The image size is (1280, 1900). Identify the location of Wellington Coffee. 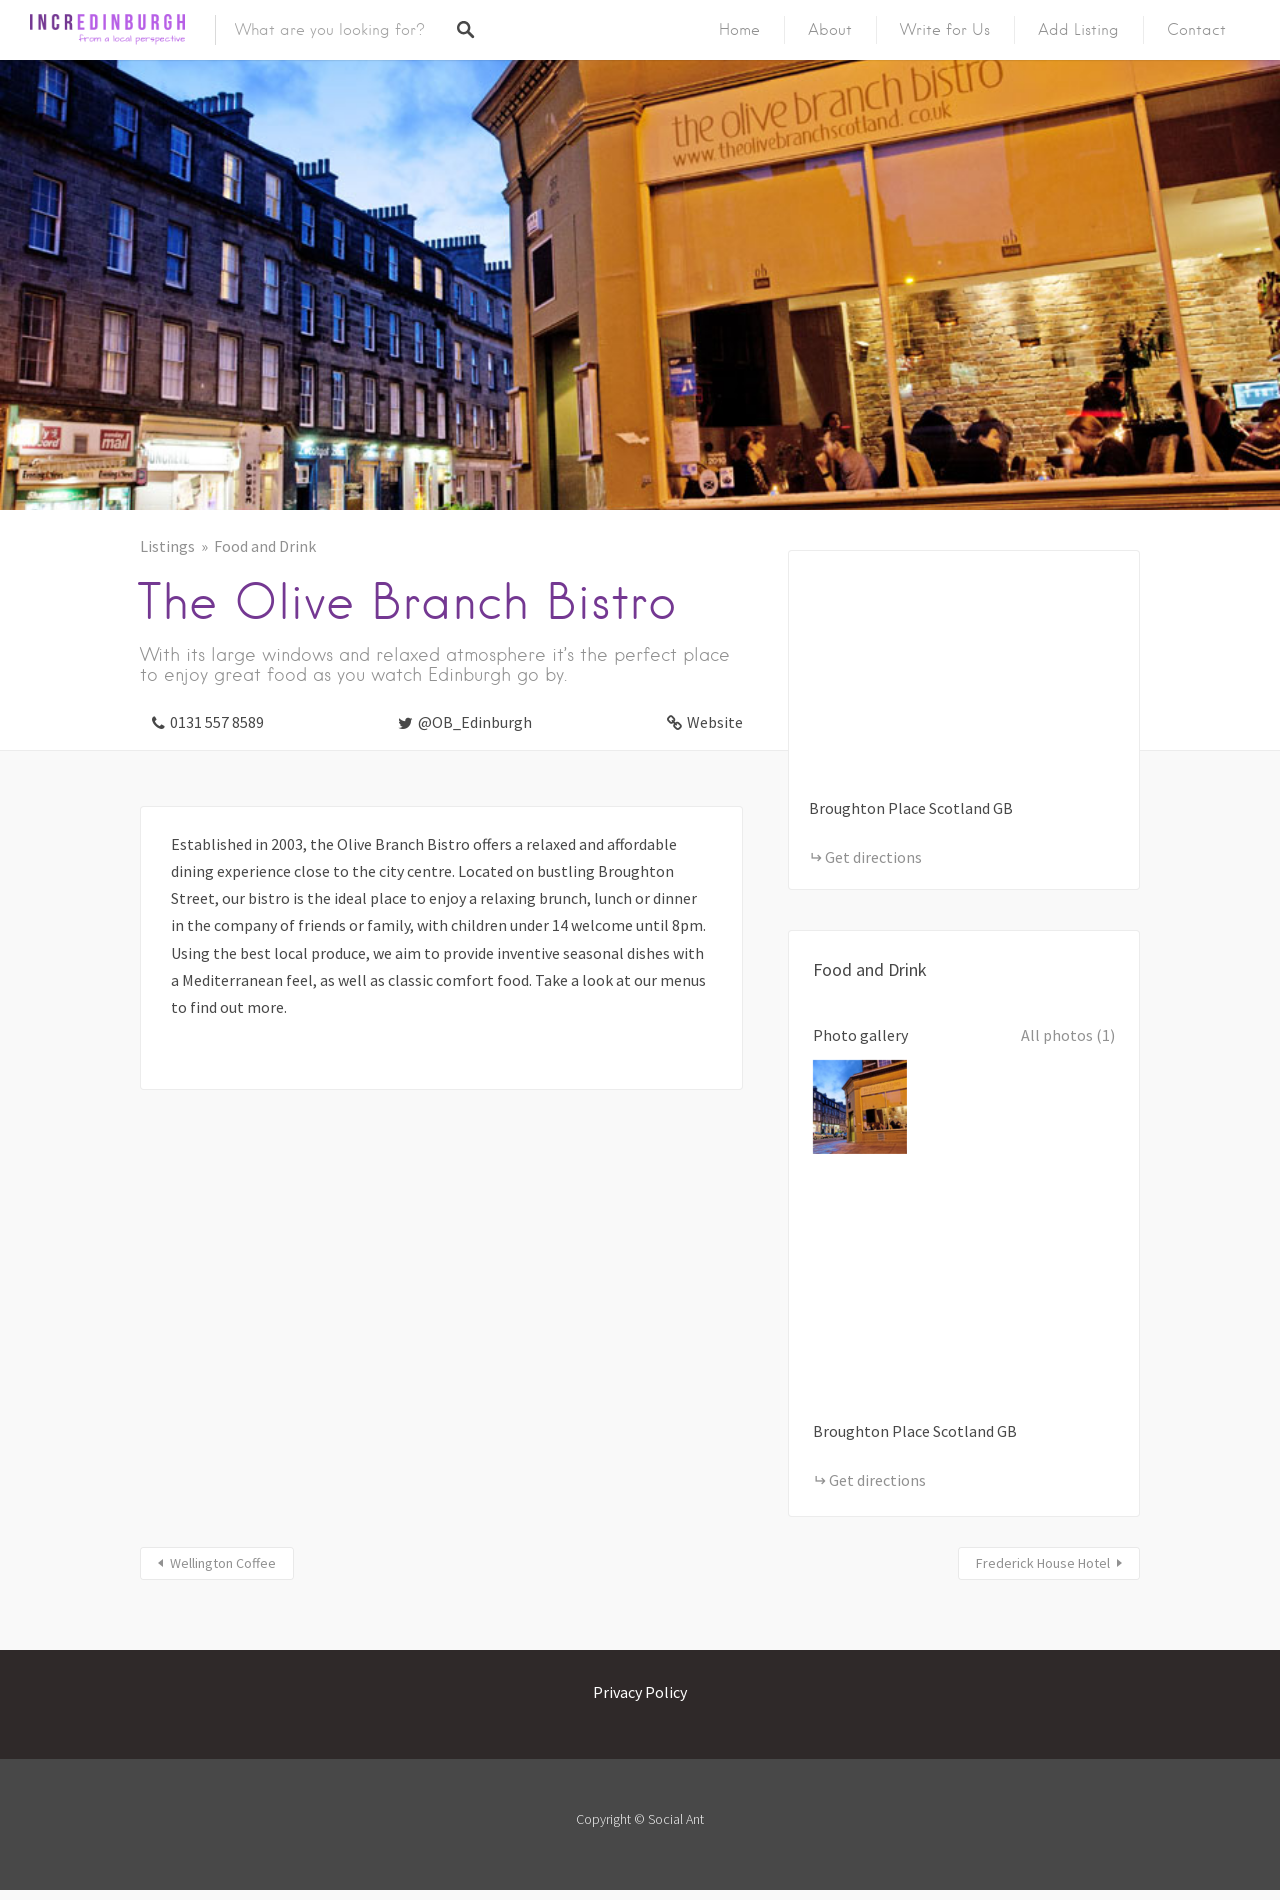
(223, 1563).